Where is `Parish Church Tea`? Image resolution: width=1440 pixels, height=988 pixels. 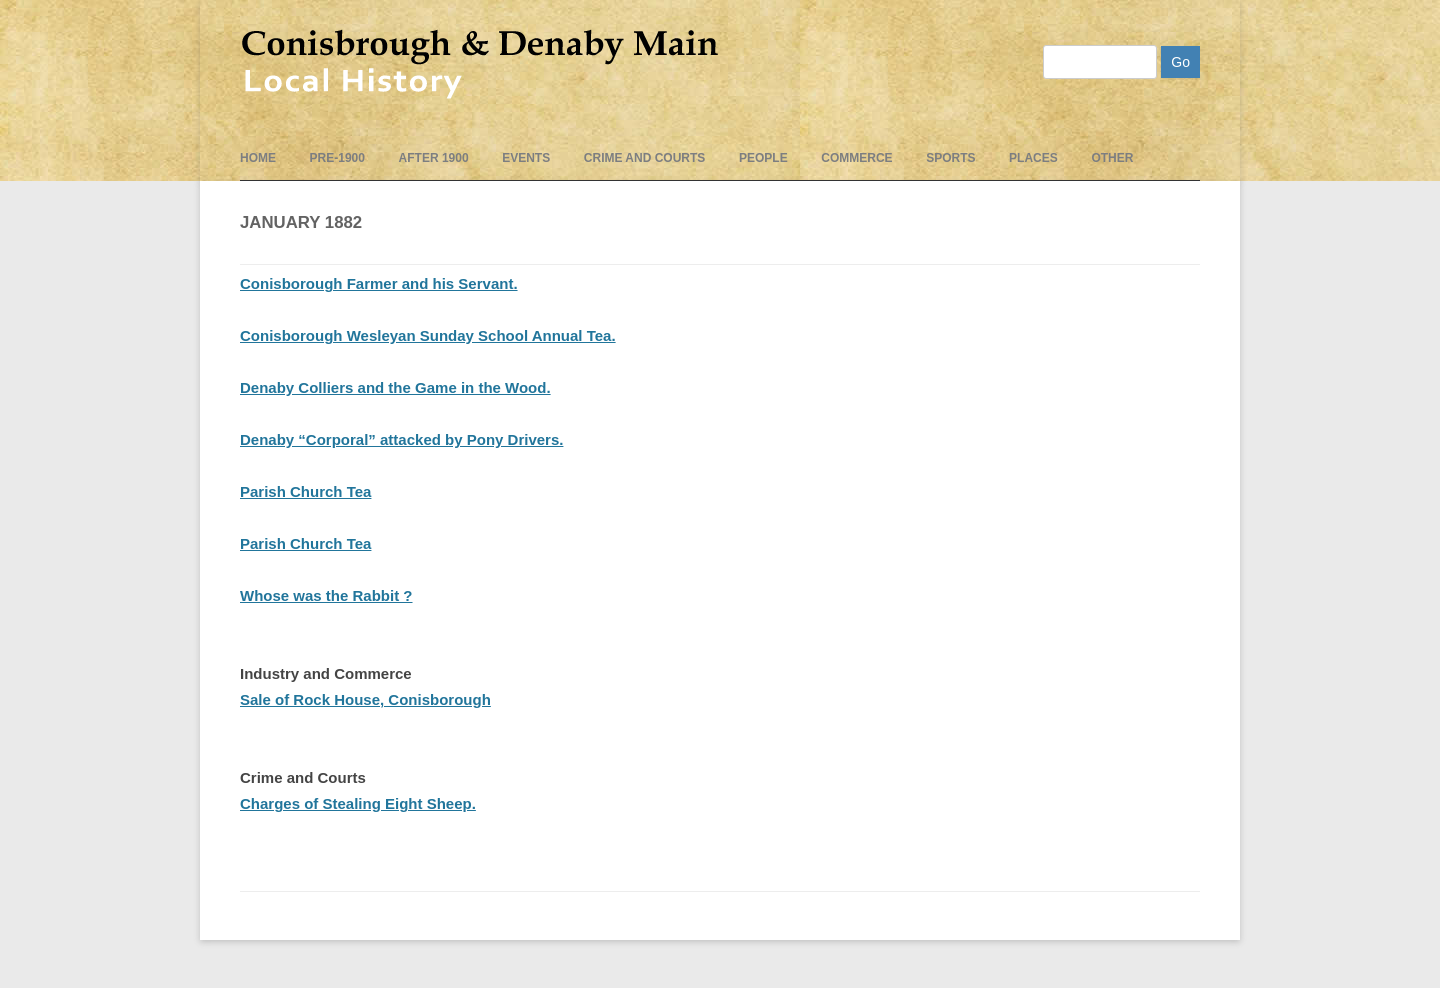 Parish Church Tea is located at coordinates (305, 491).